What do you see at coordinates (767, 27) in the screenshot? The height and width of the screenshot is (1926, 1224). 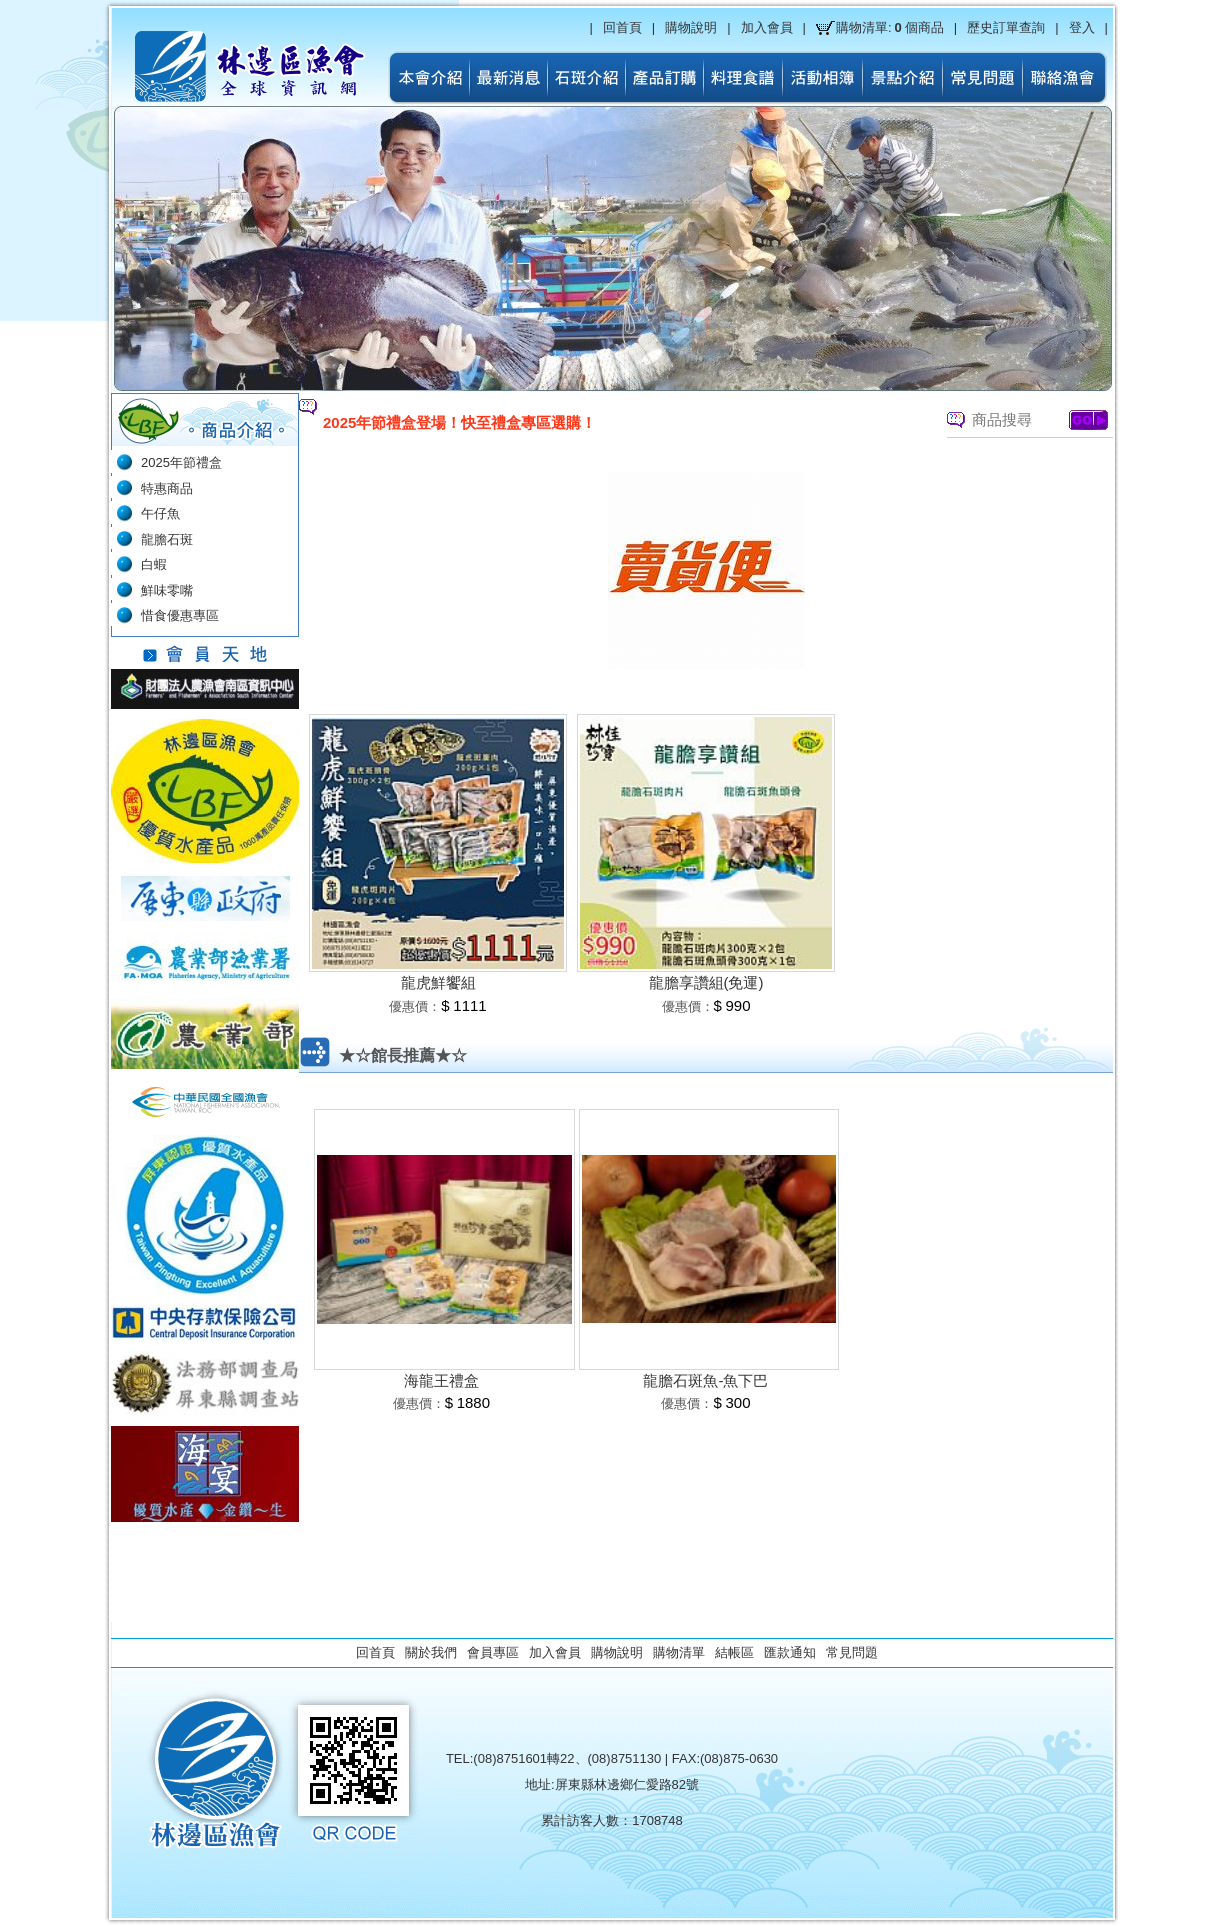 I see `加入會員` at bounding box center [767, 27].